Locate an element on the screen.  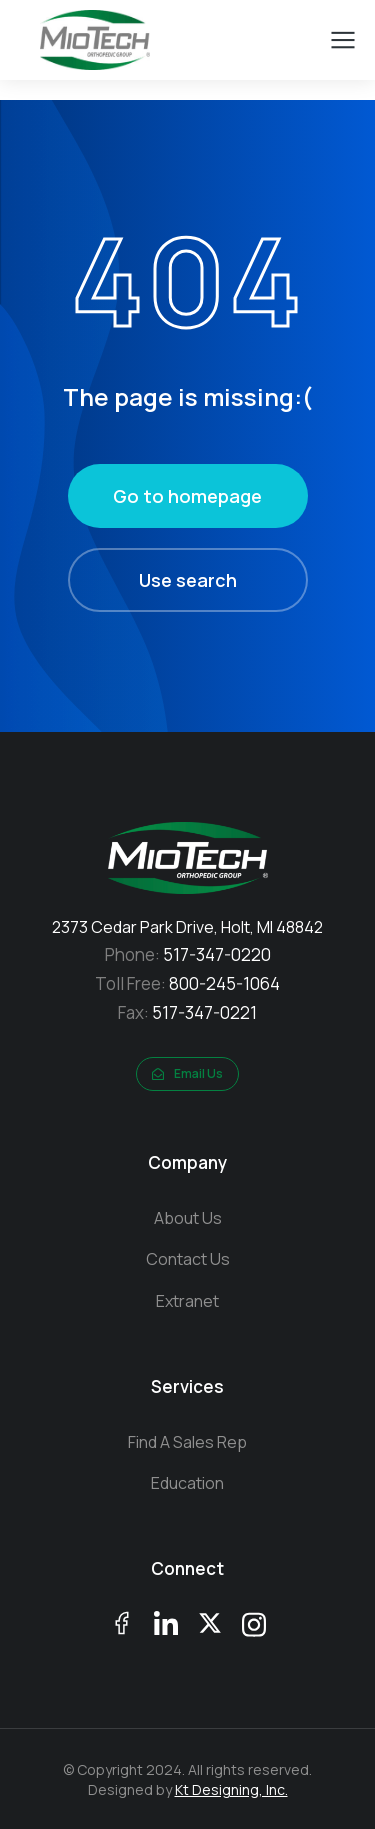
Go to homepage is located at coordinates (187, 496).